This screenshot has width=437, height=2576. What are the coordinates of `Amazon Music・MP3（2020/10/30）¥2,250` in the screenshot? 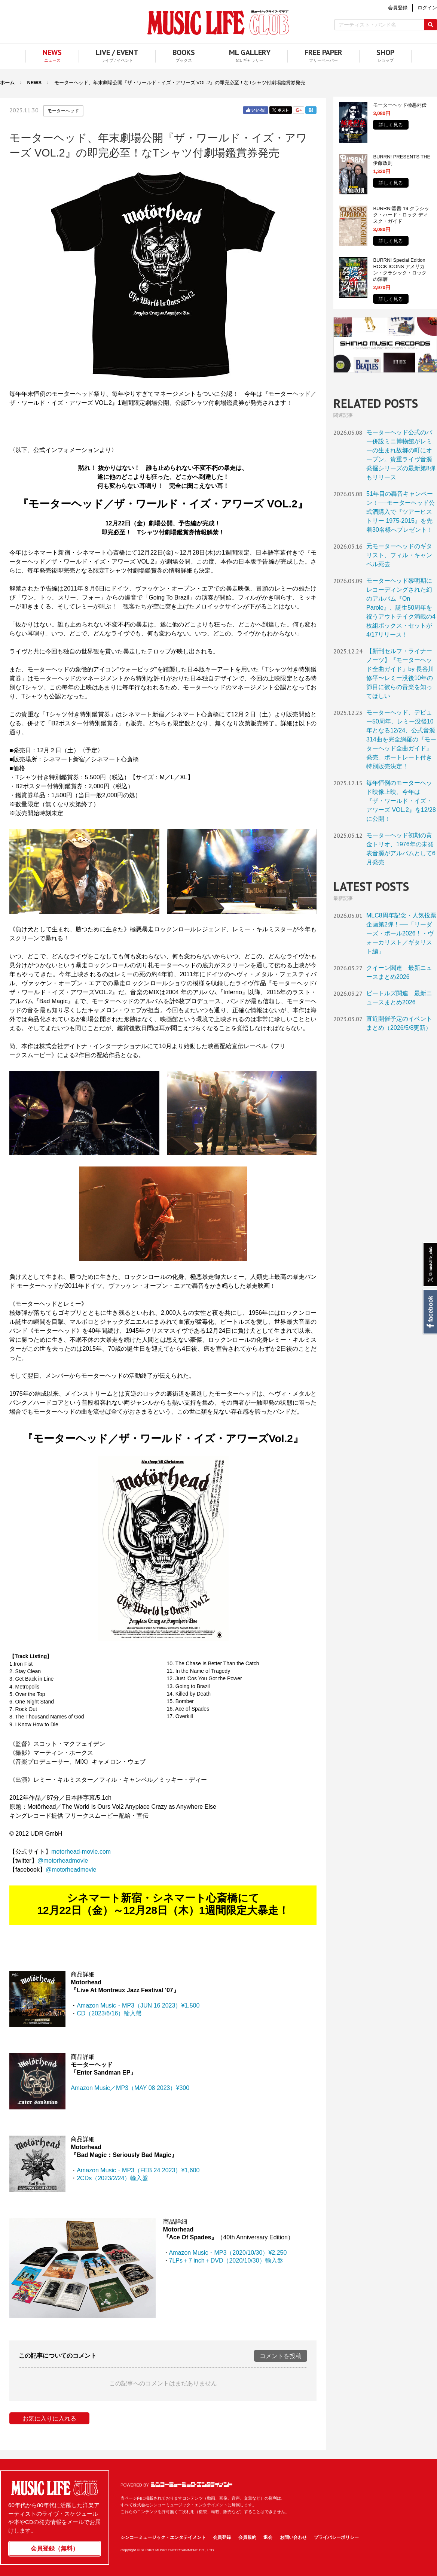 It's located at (228, 2252).